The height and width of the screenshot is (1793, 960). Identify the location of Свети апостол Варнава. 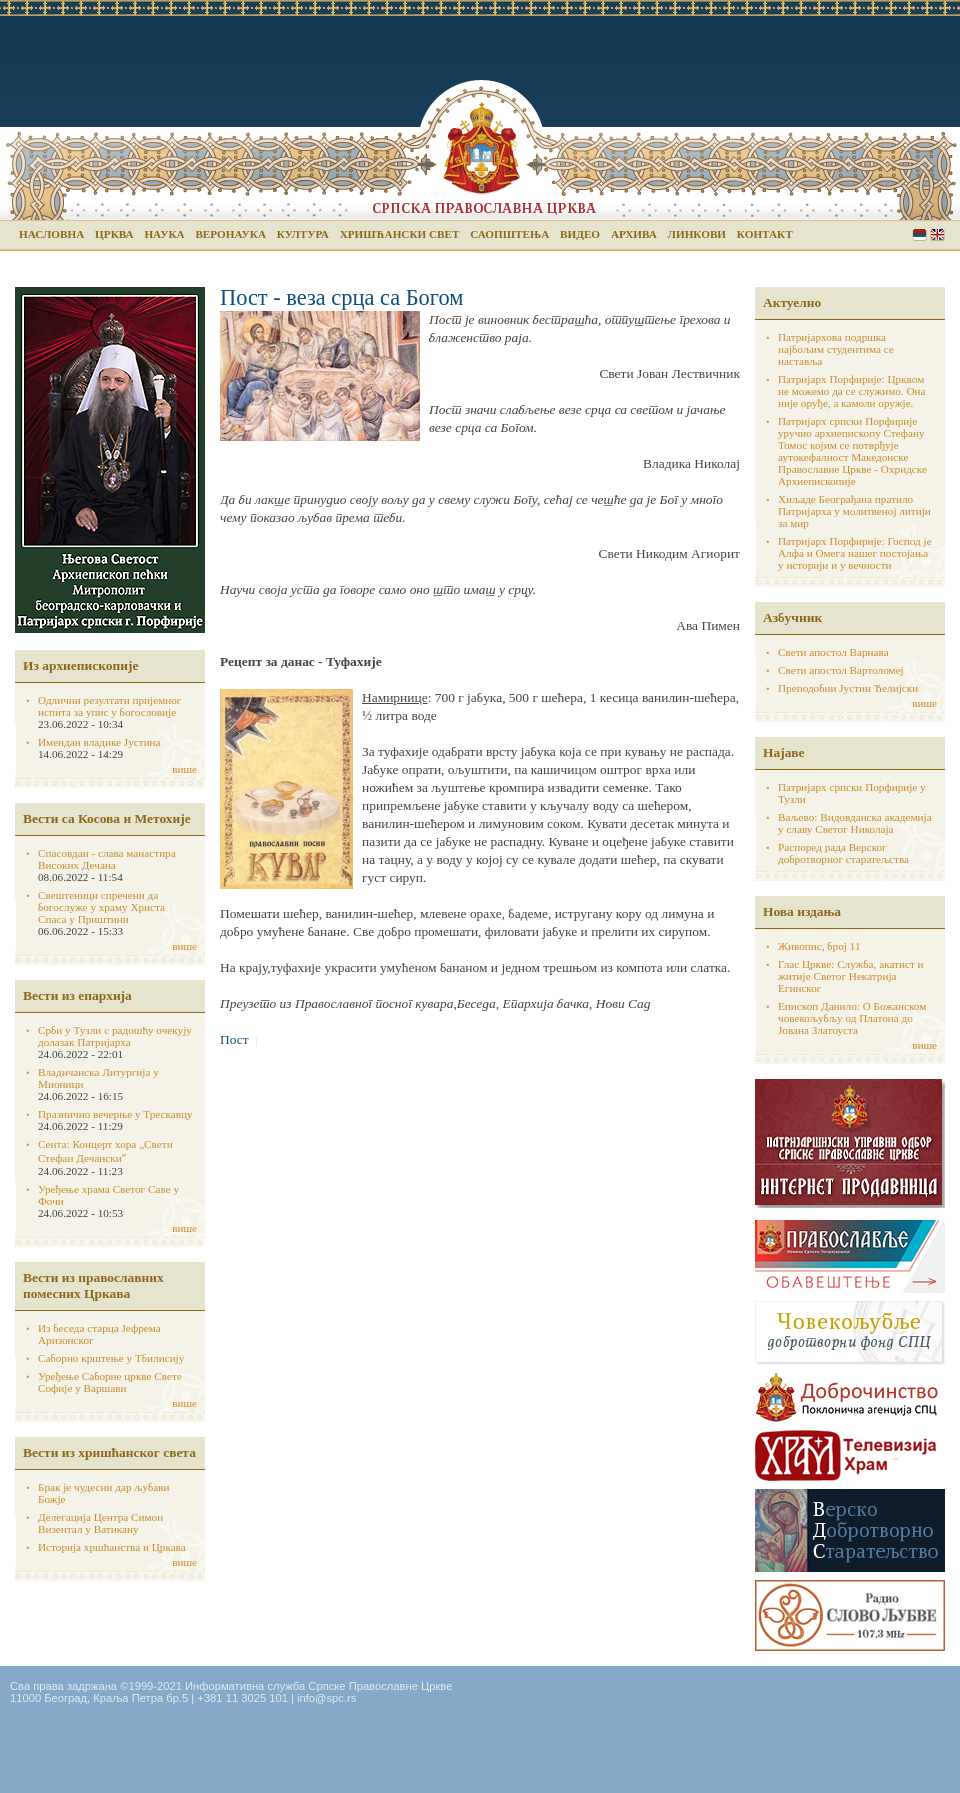
(833, 652).